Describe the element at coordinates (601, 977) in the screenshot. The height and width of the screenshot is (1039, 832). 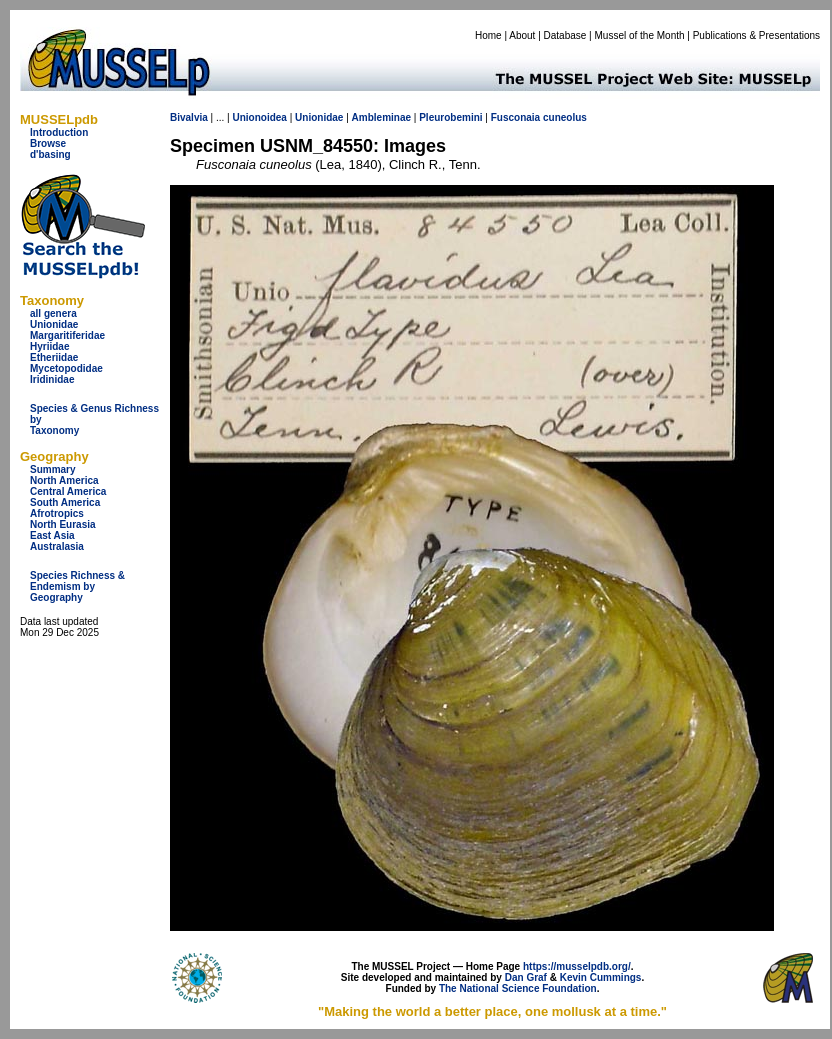
I see `Kevin Cummings` at that location.